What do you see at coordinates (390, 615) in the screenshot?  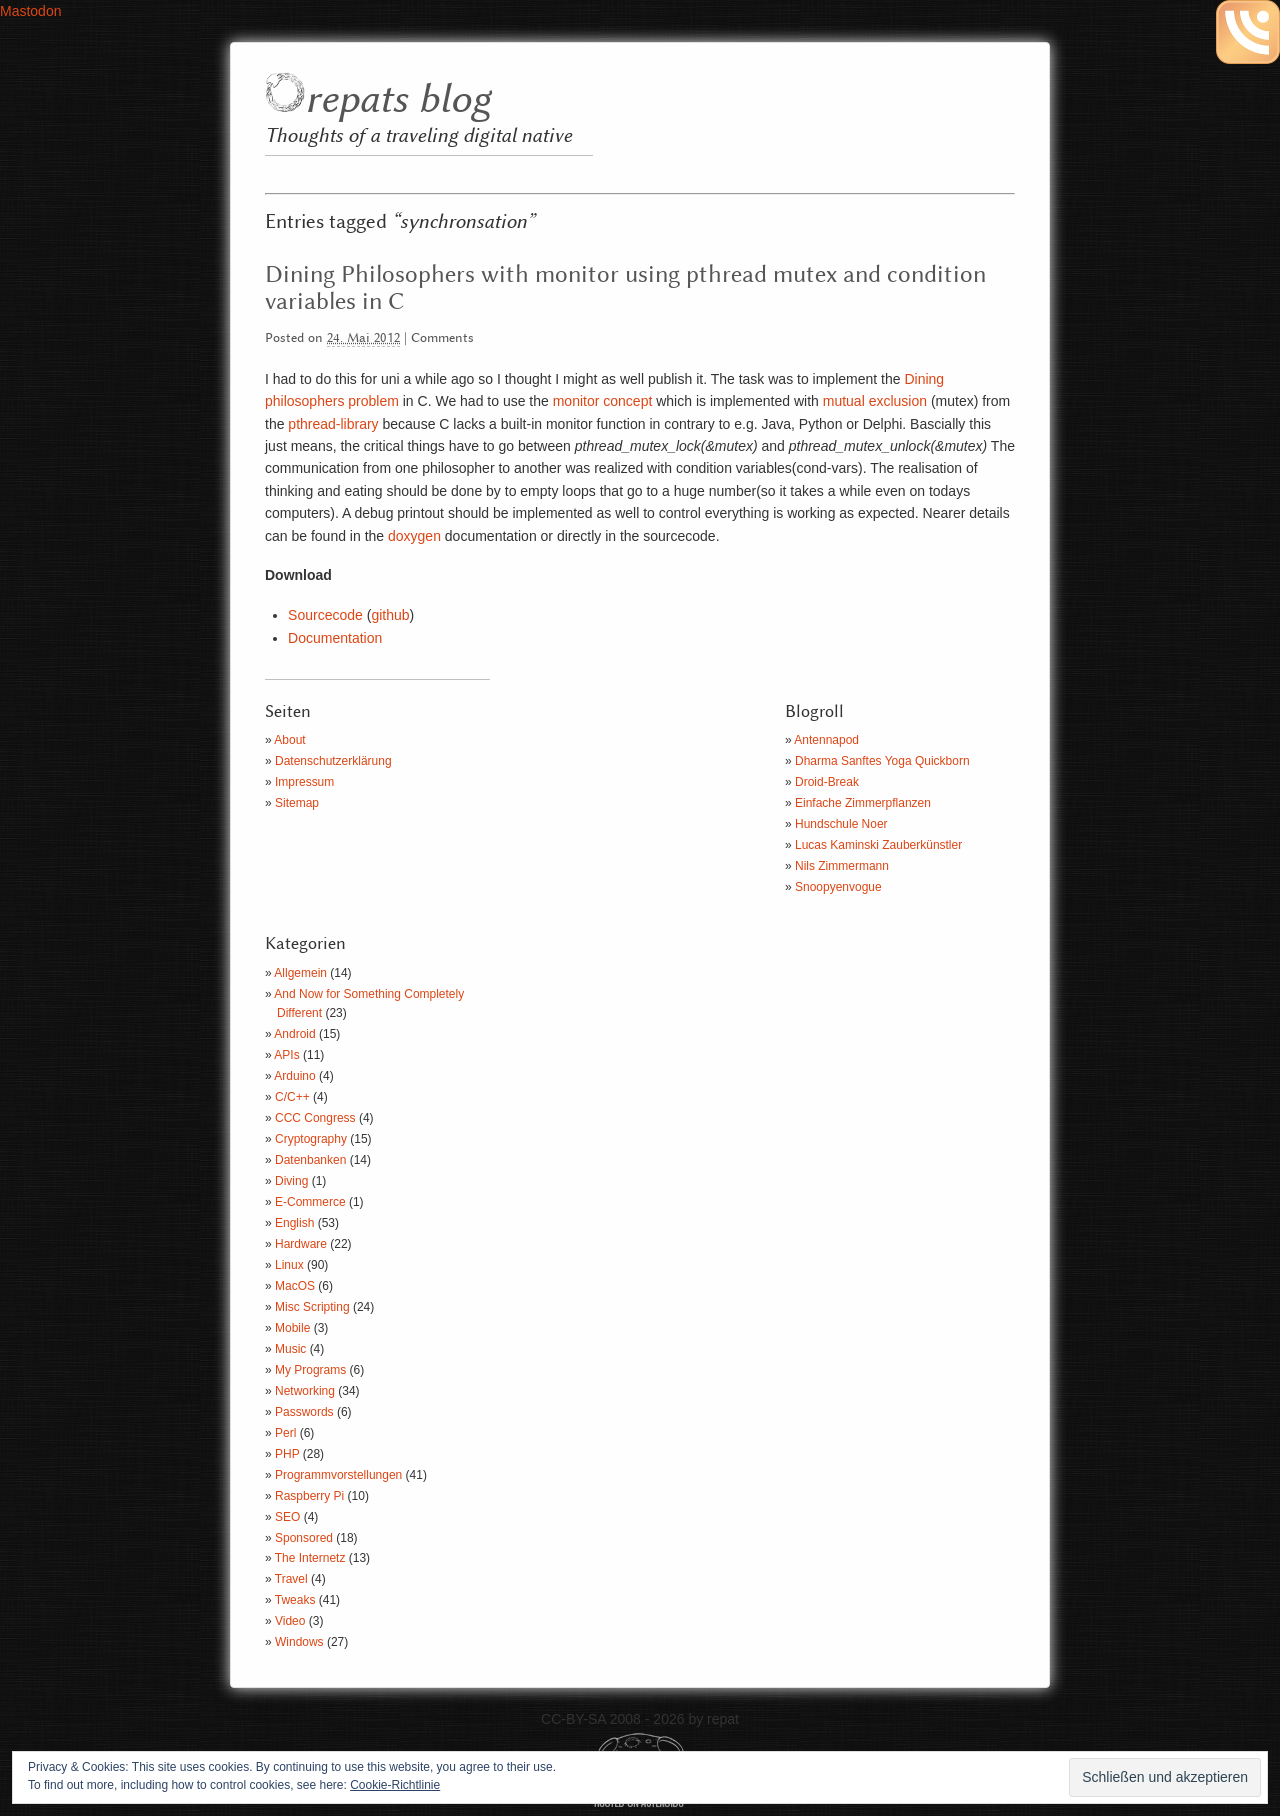 I see `github` at bounding box center [390, 615].